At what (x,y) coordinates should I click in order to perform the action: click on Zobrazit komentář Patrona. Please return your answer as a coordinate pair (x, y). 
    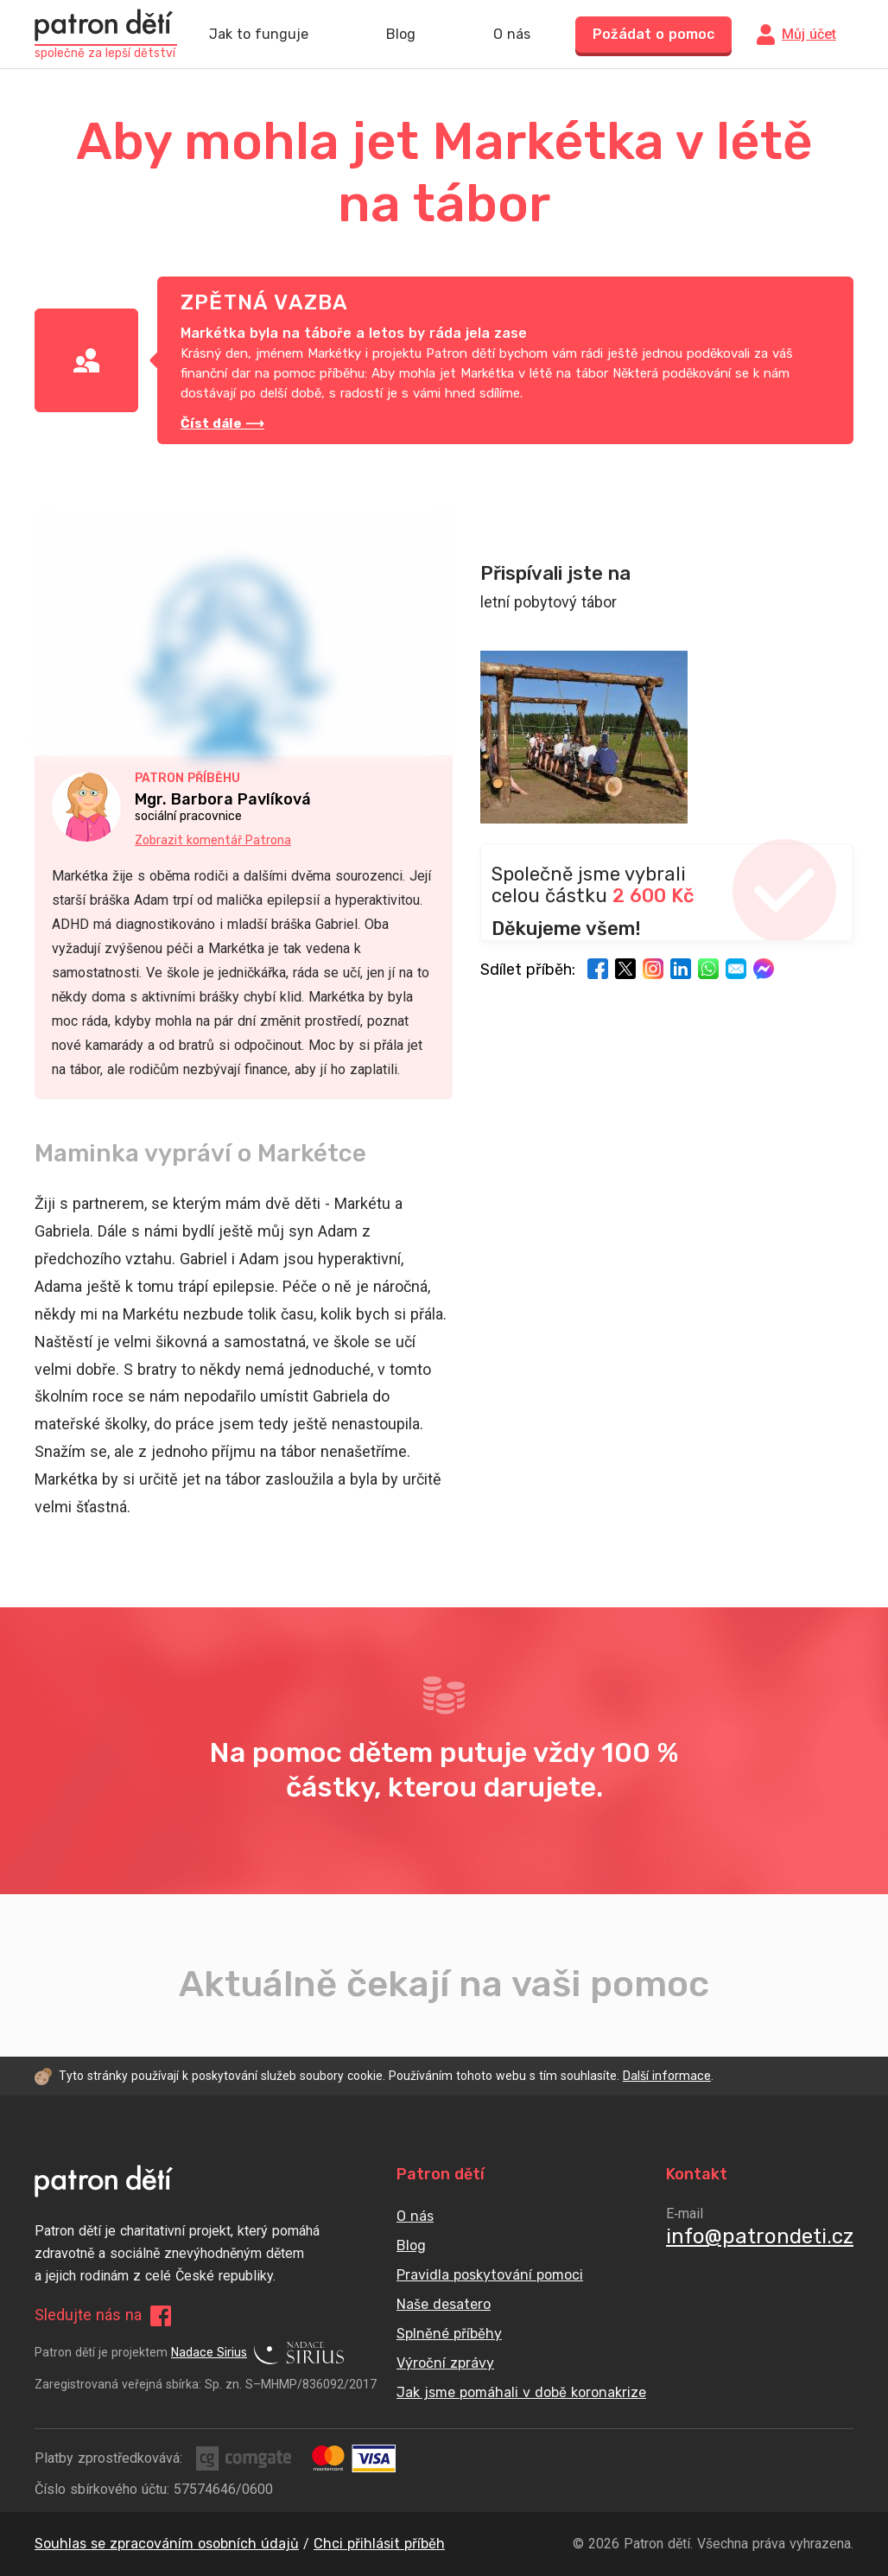
    Looking at the image, I should click on (213, 840).